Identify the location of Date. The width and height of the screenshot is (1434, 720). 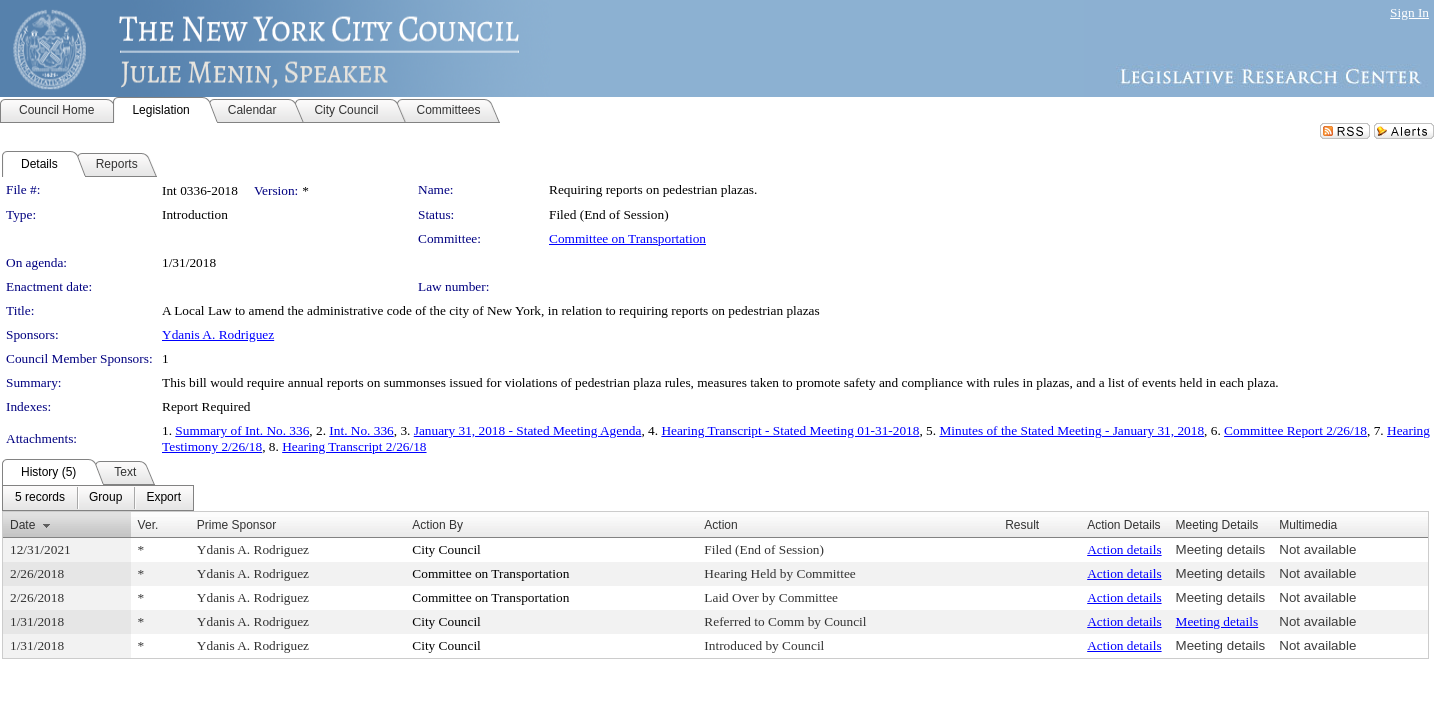
(22, 525).